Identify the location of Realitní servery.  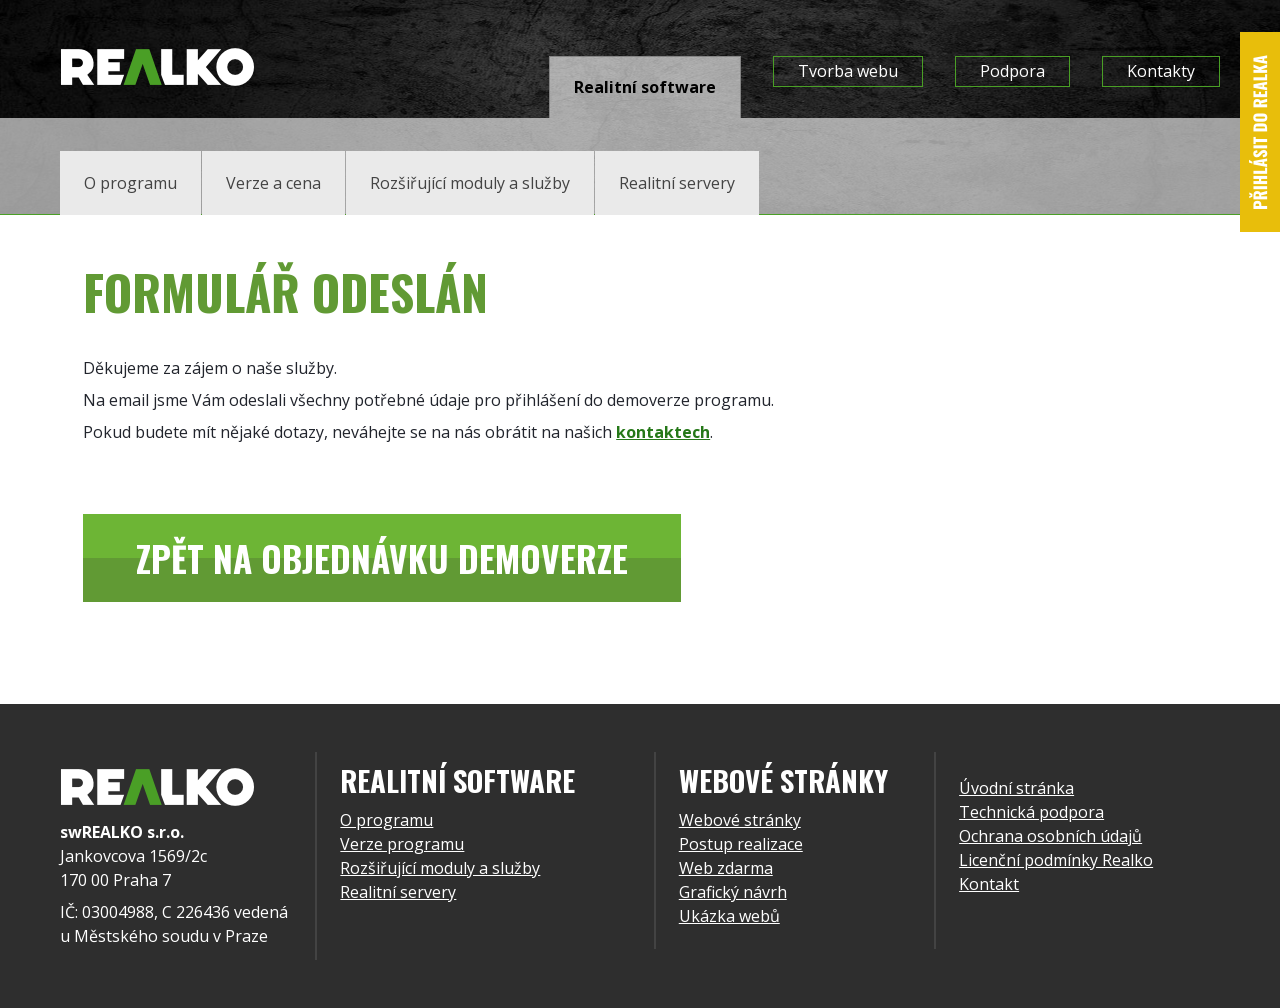
(398, 892).